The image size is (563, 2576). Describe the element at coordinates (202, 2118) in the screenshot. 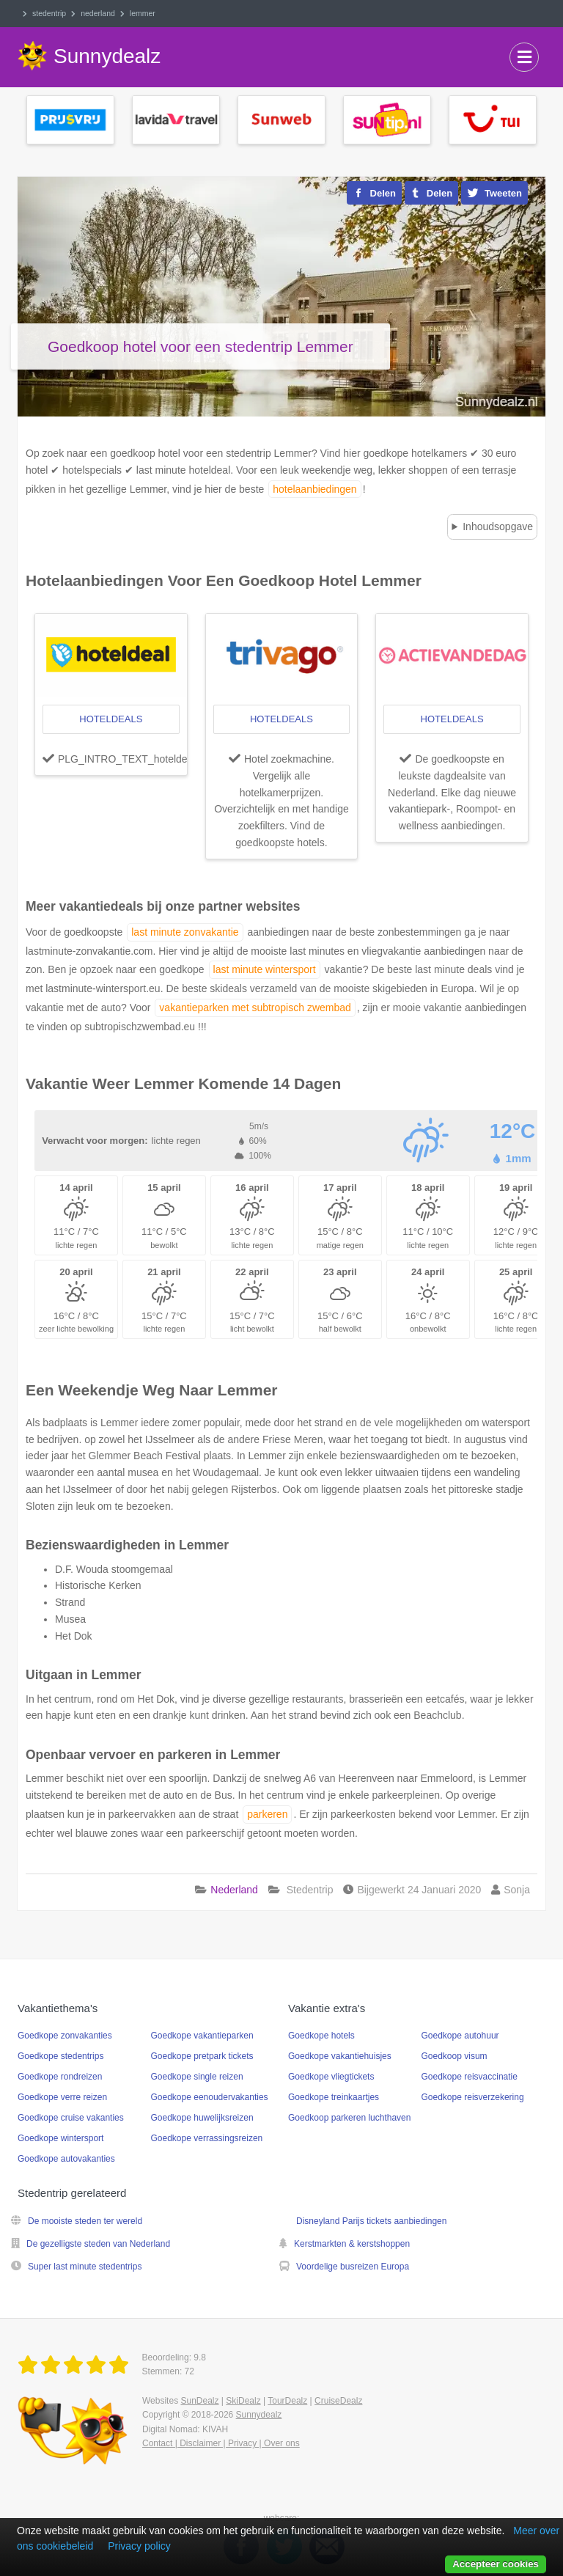

I see `Goedkope huwelijksreizen` at that location.